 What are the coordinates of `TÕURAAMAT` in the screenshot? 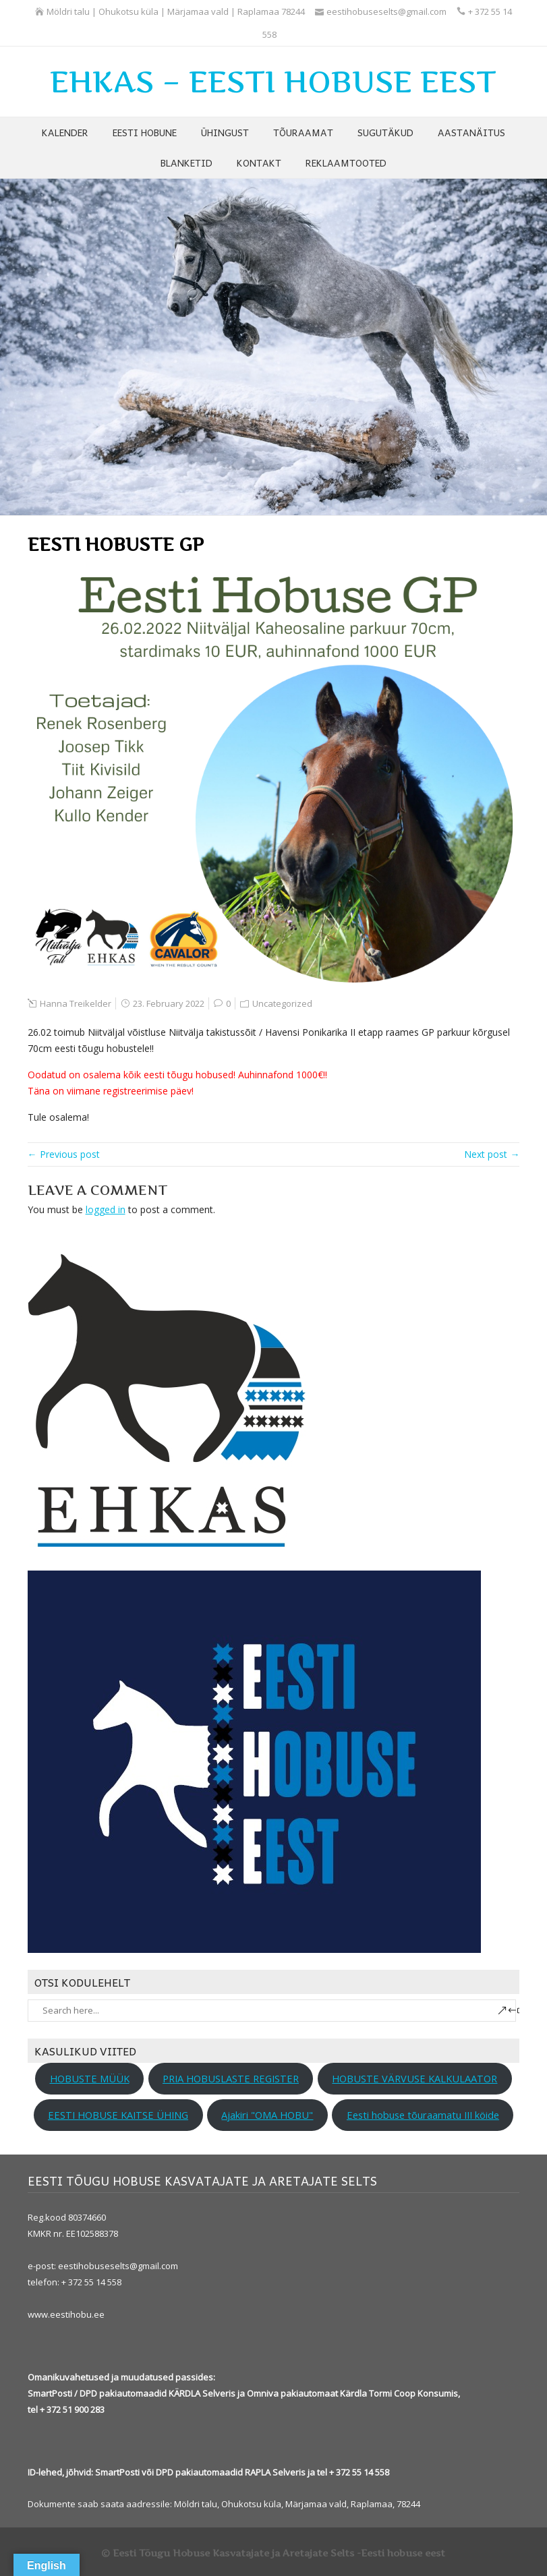 It's located at (303, 132).